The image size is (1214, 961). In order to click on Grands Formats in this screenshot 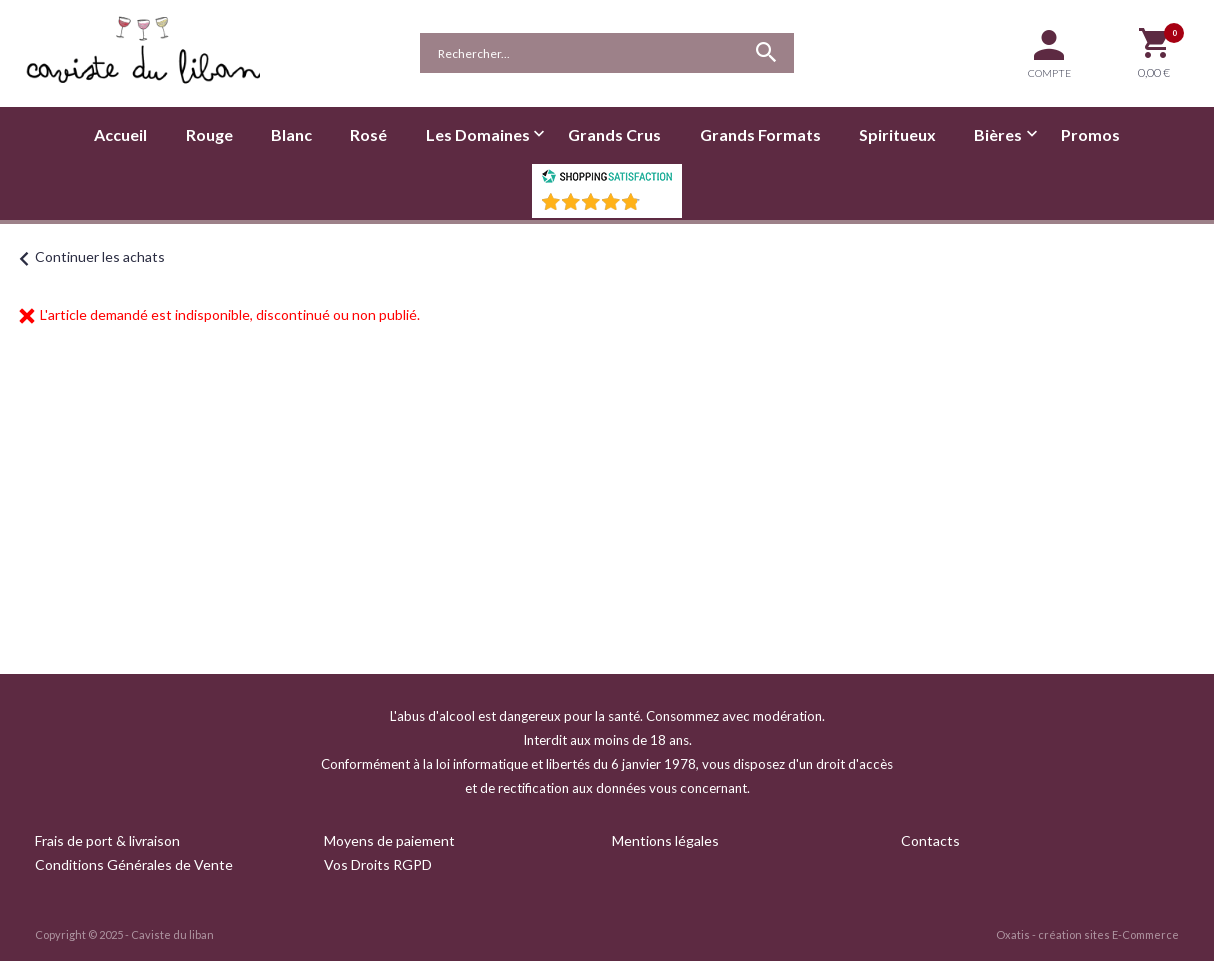, I will do `click(760, 134)`.